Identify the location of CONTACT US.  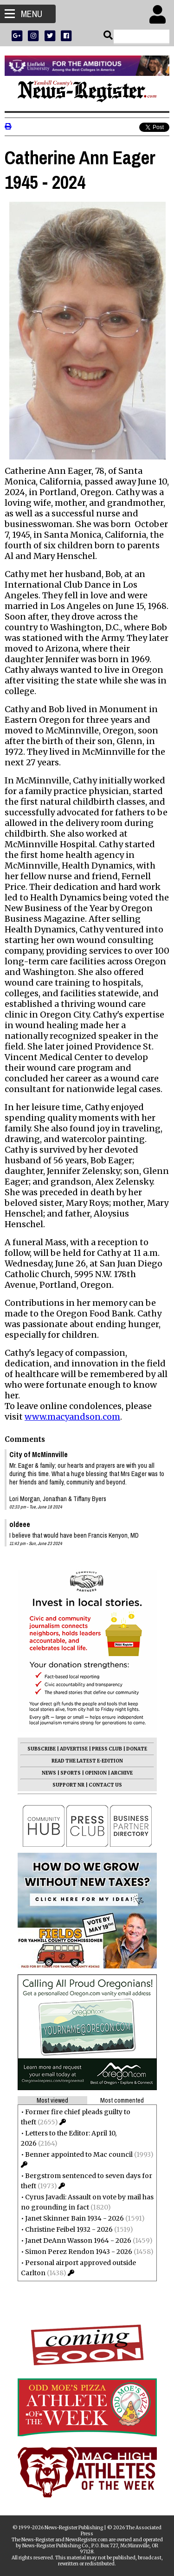
(105, 1785).